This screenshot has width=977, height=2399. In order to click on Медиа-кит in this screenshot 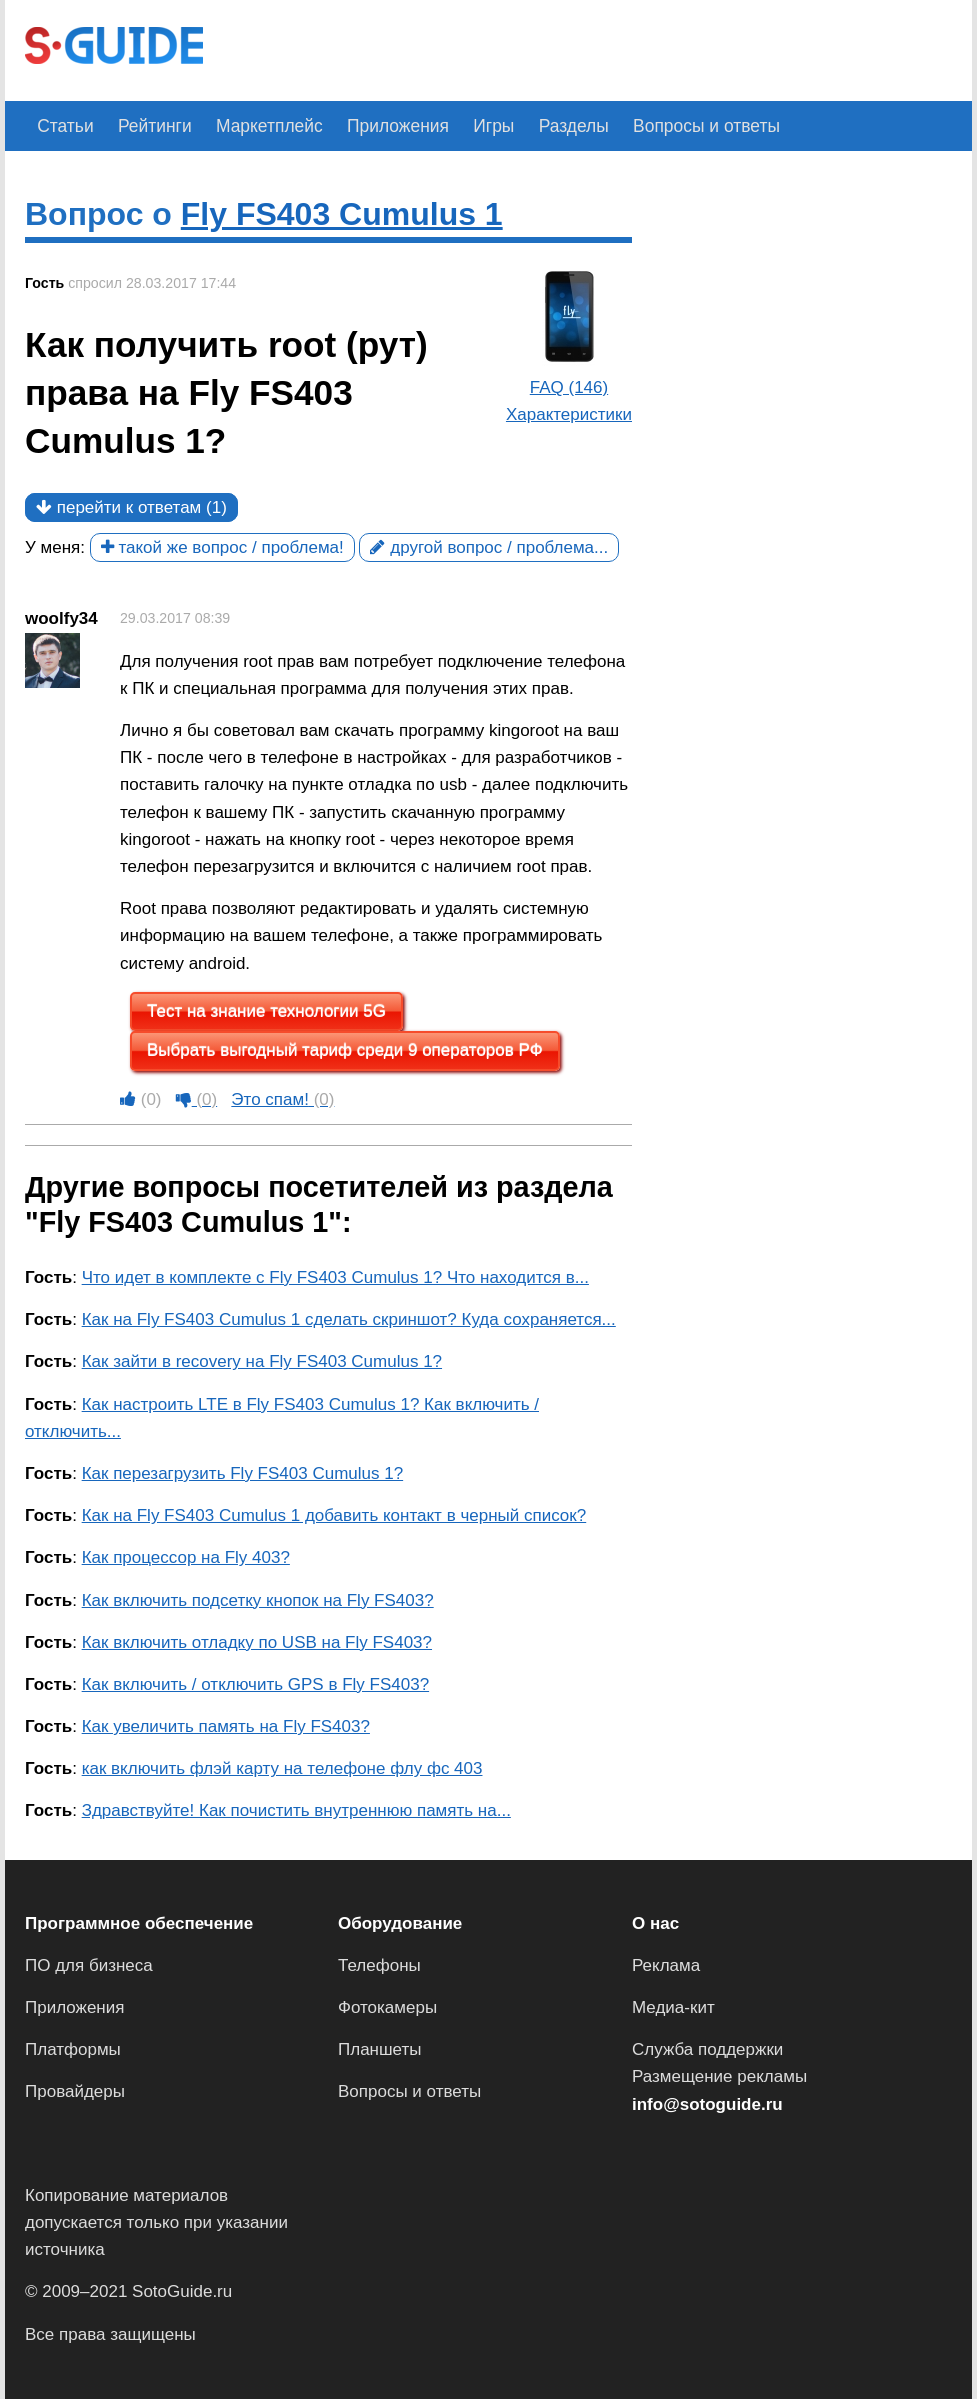, I will do `click(673, 2007)`.